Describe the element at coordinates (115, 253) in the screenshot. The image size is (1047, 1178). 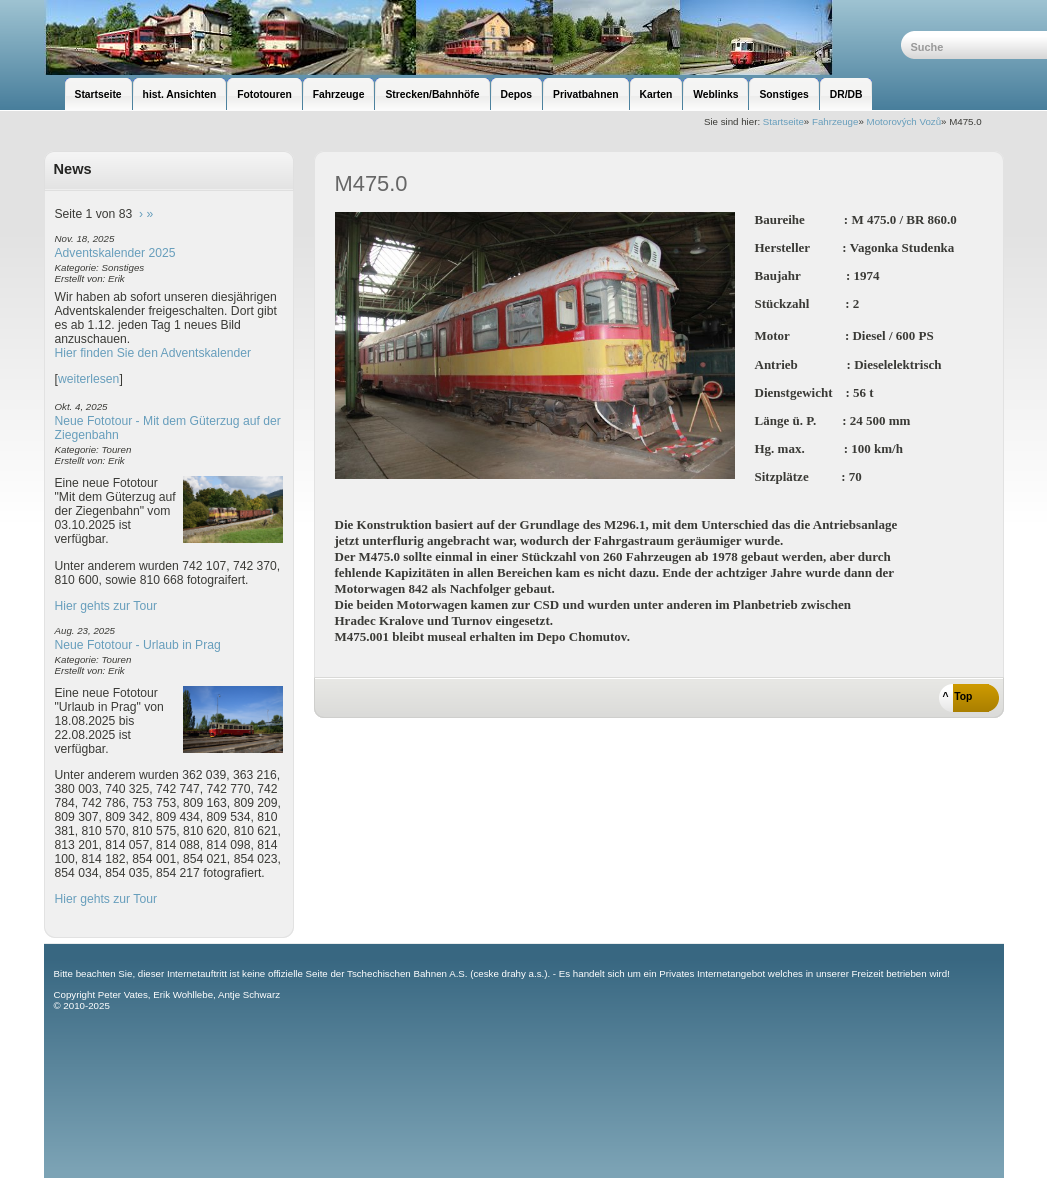
I see `Adventskalender 2025` at that location.